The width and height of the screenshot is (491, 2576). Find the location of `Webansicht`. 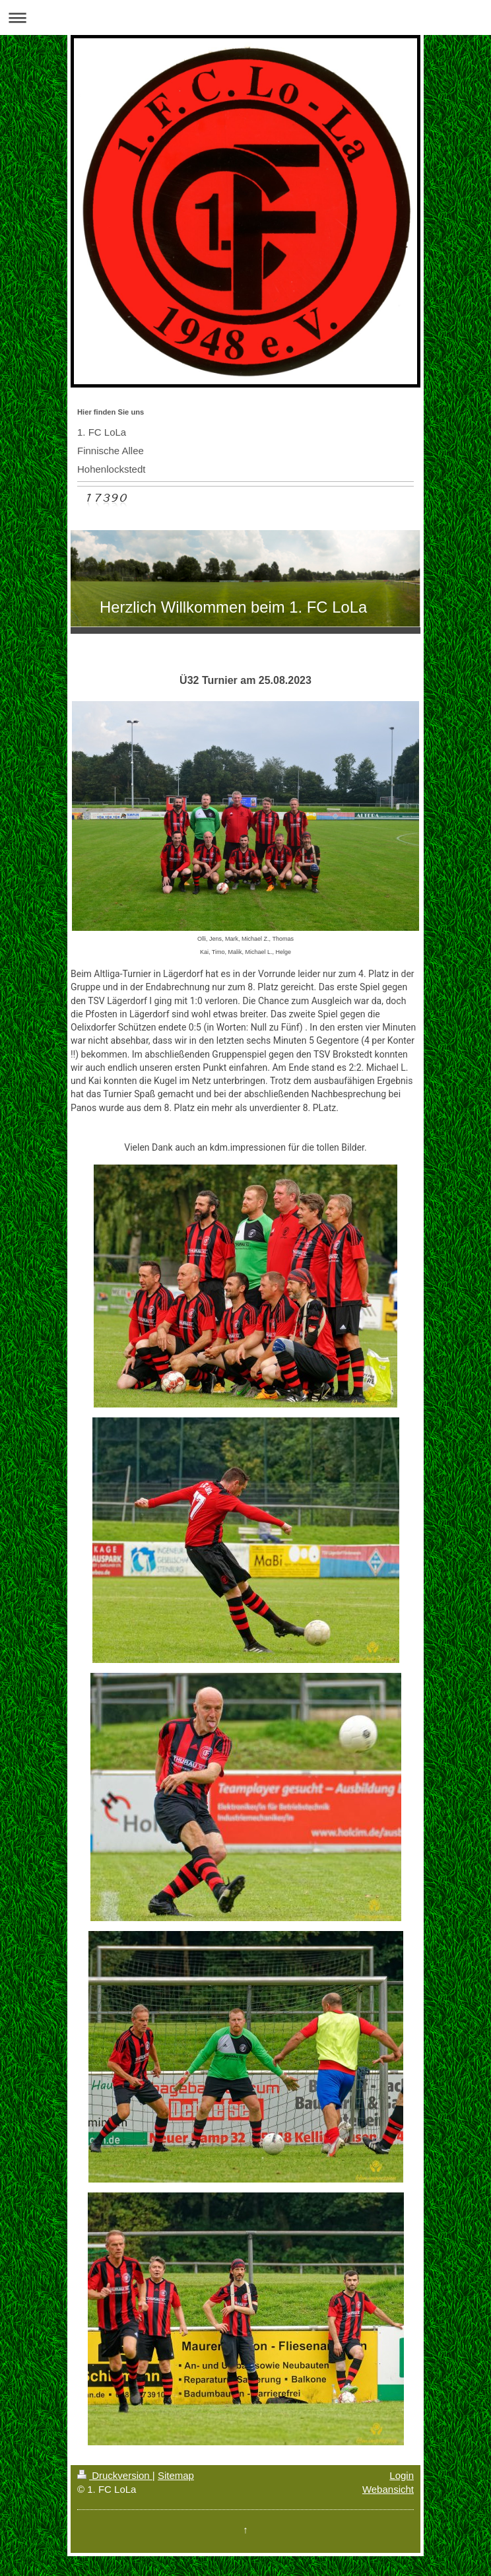

Webansicht is located at coordinates (388, 2489).